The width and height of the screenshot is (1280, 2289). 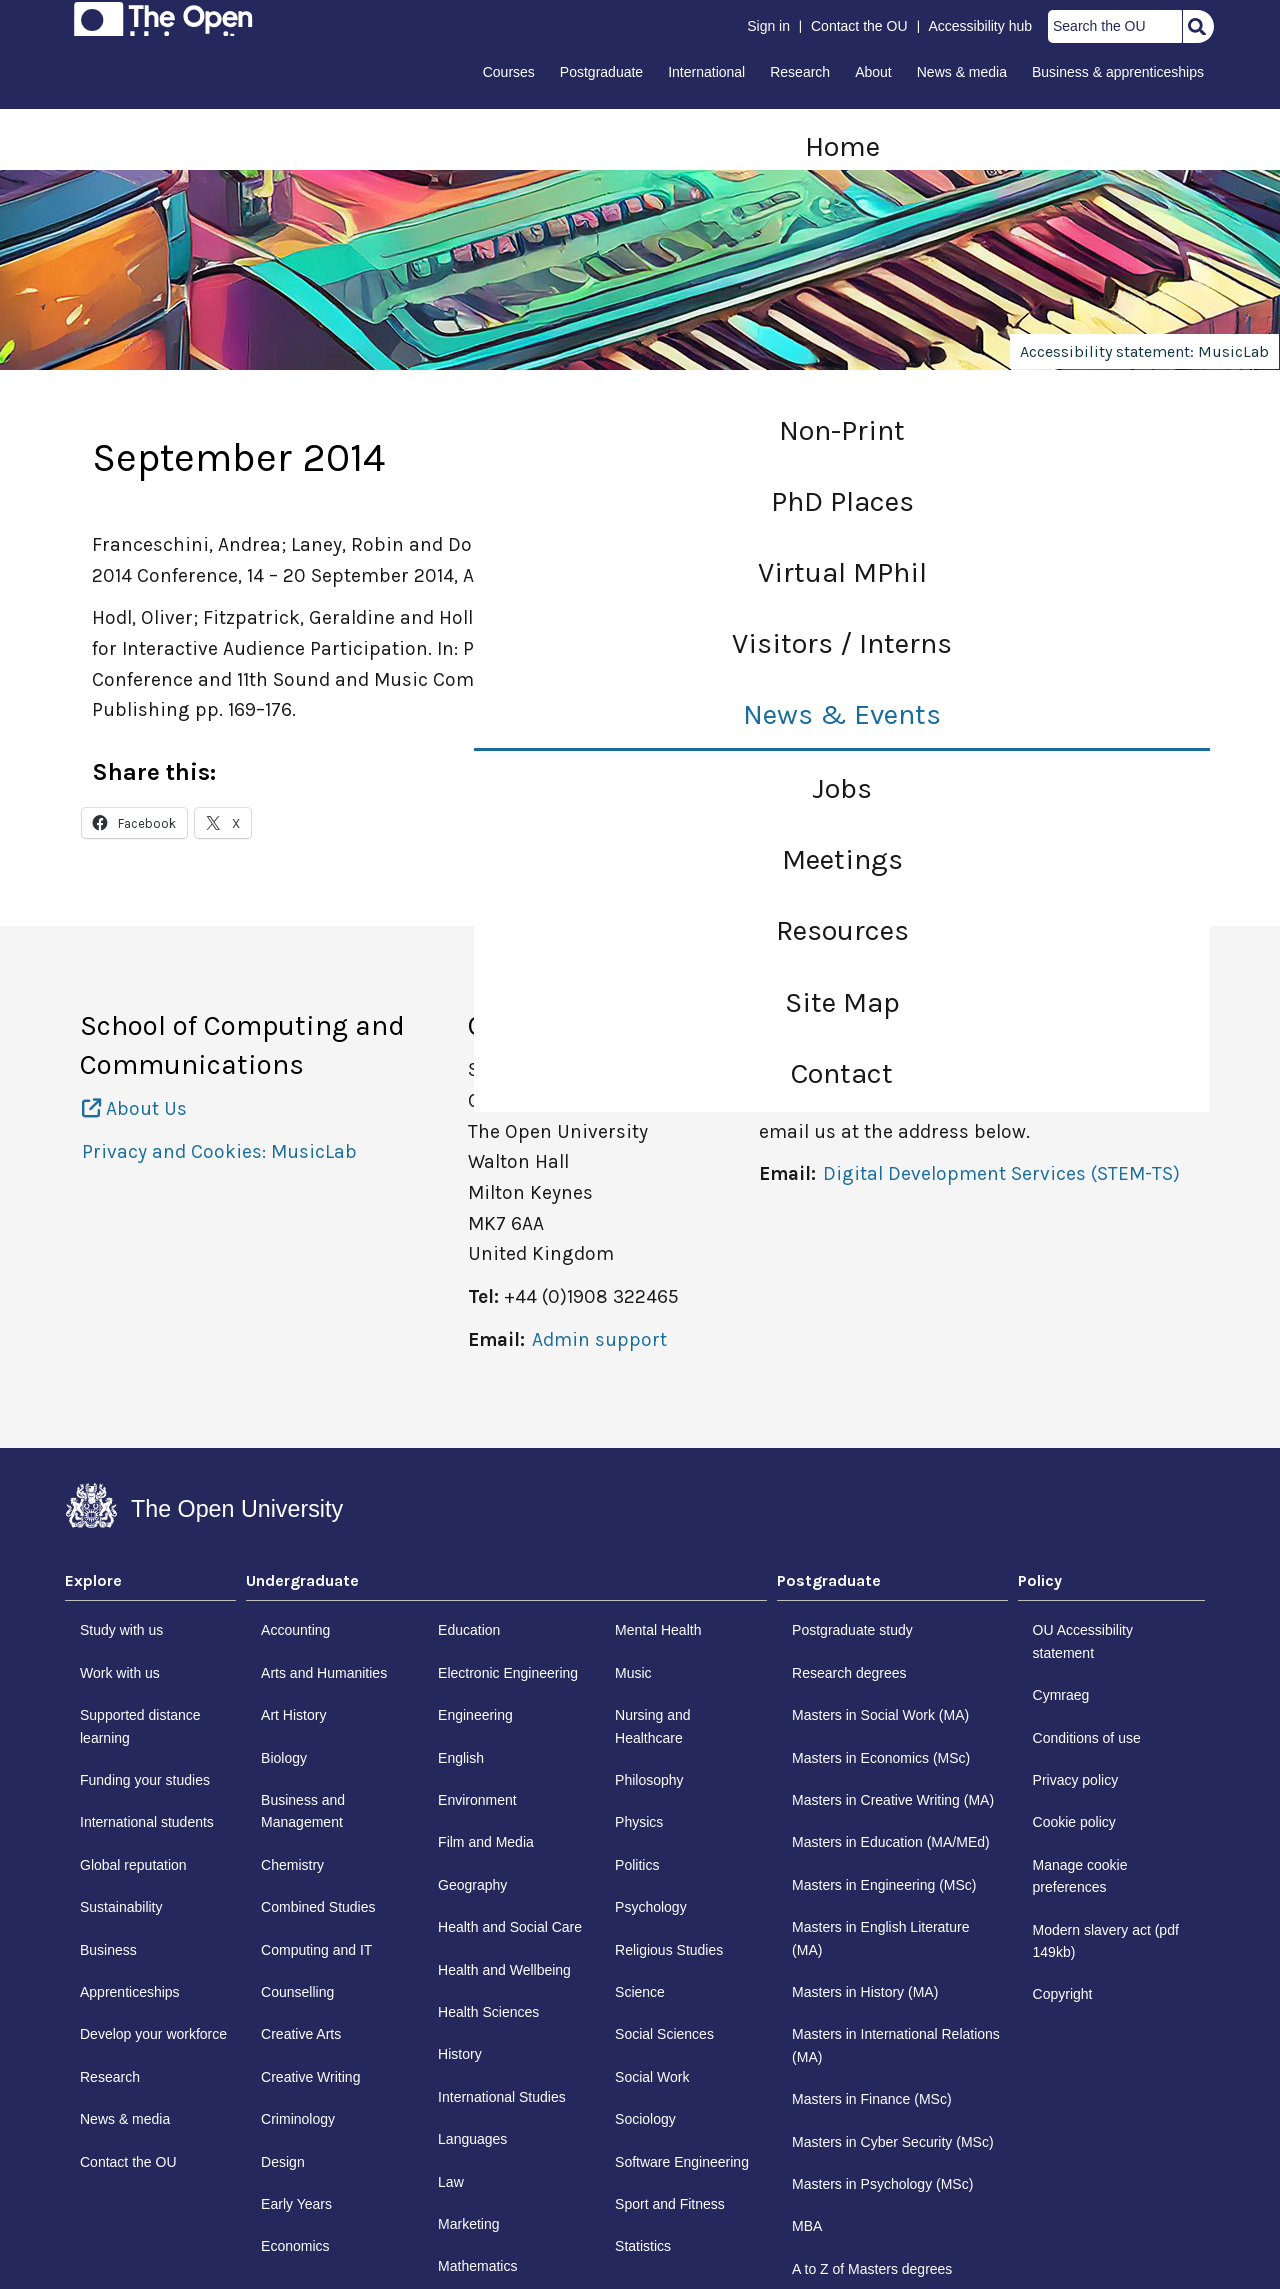 I want to click on Mathematics, so click(x=477, y=2266).